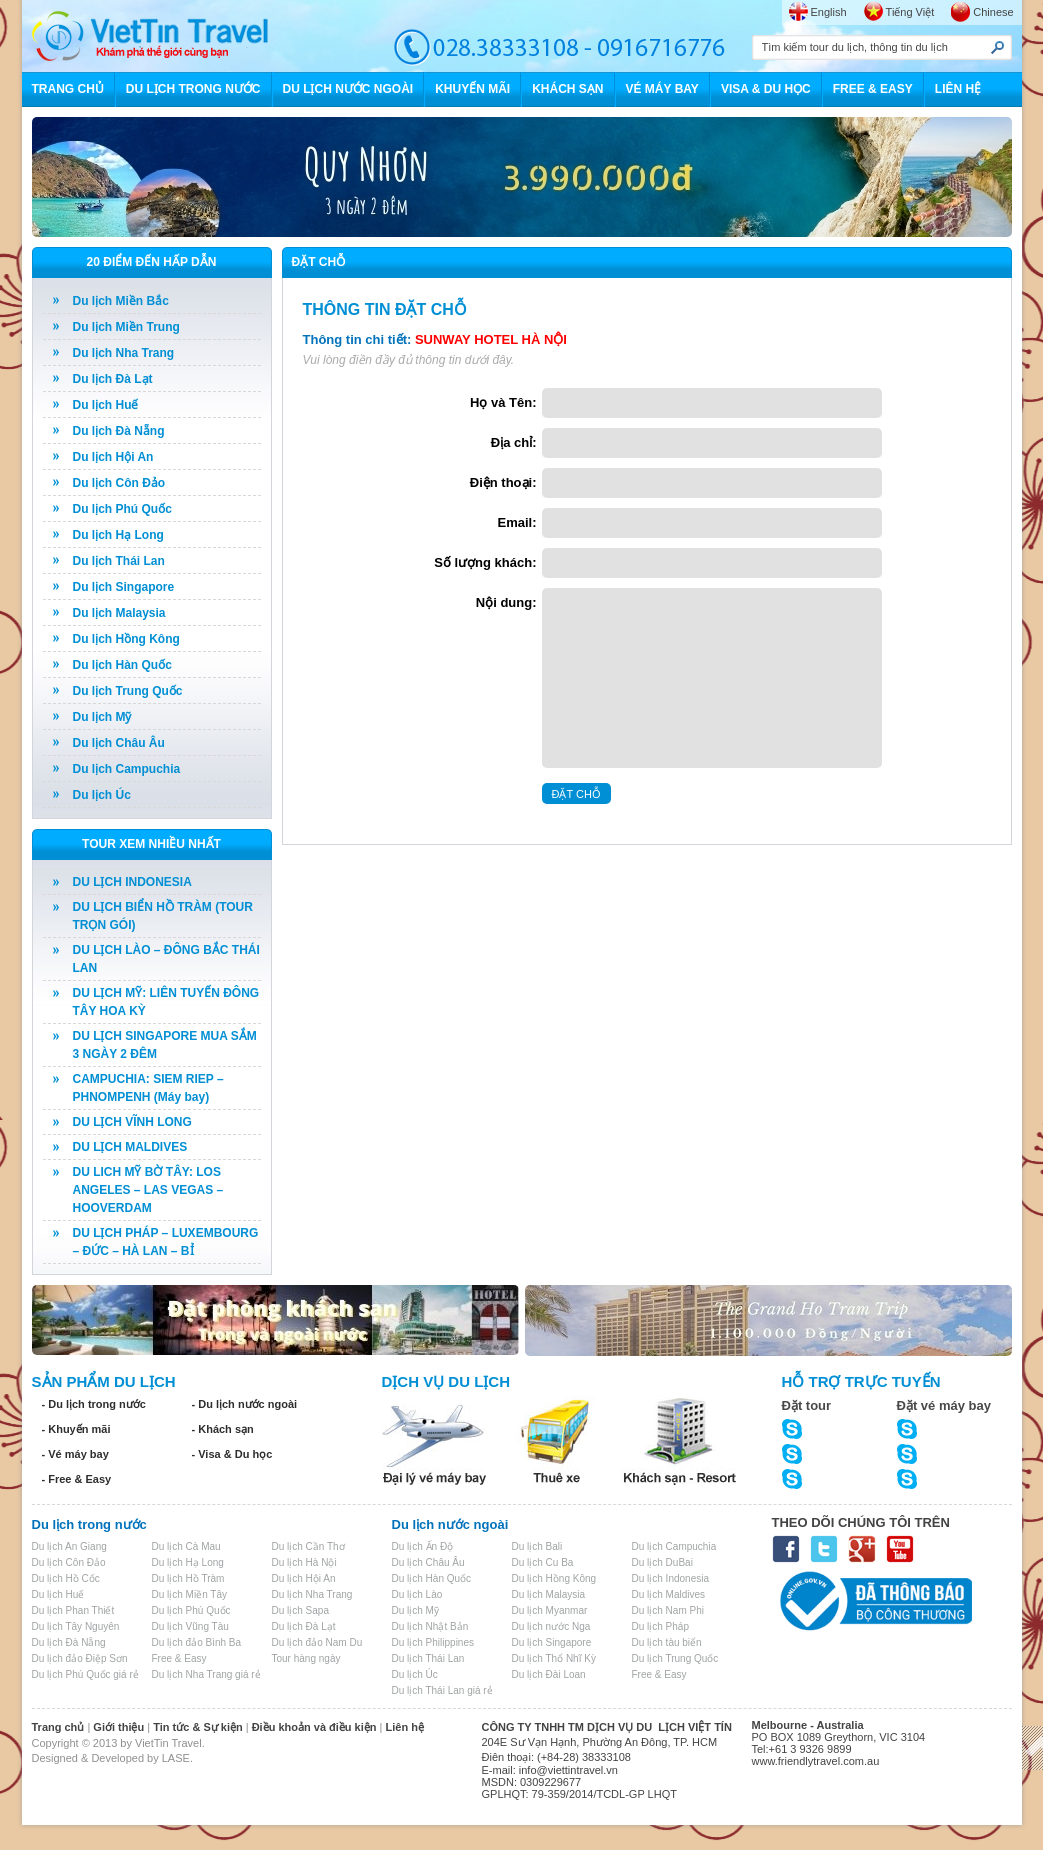  I want to click on Du lịch Đài Loan, so click(549, 1674).